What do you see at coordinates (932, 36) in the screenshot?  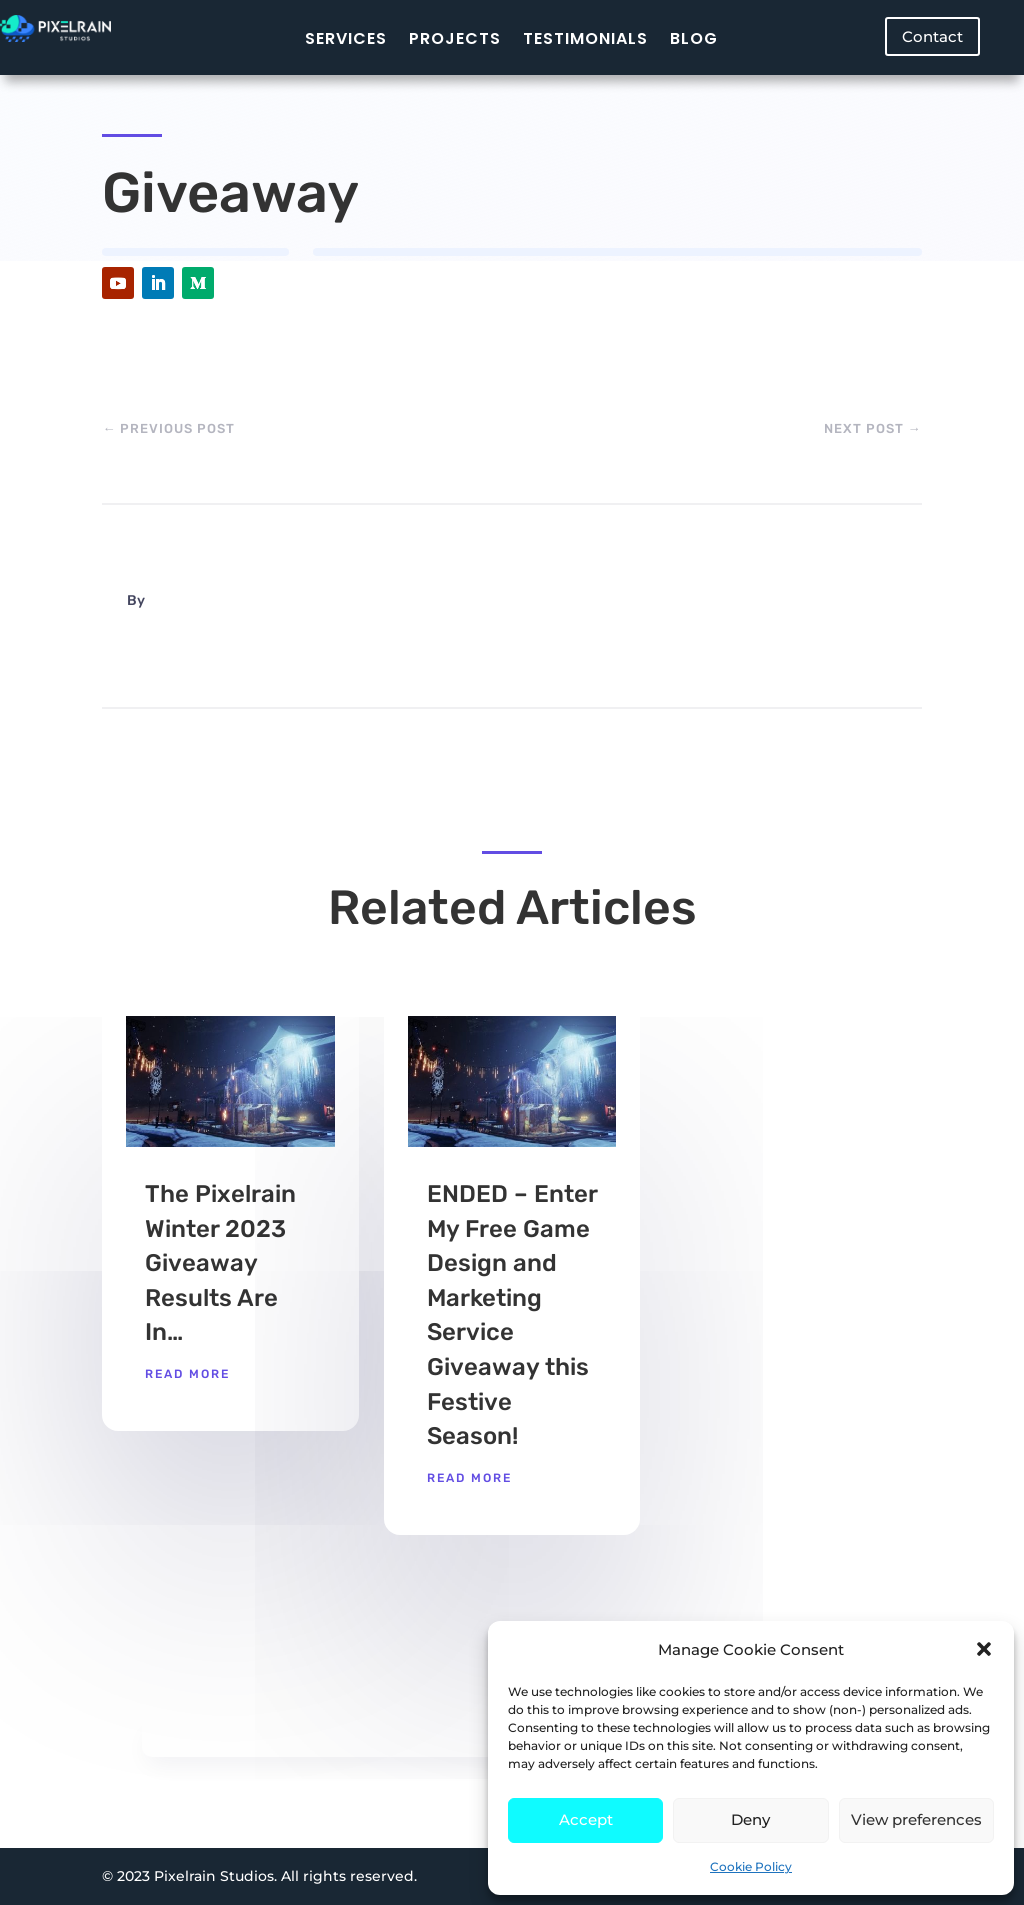 I see `Contact` at bounding box center [932, 36].